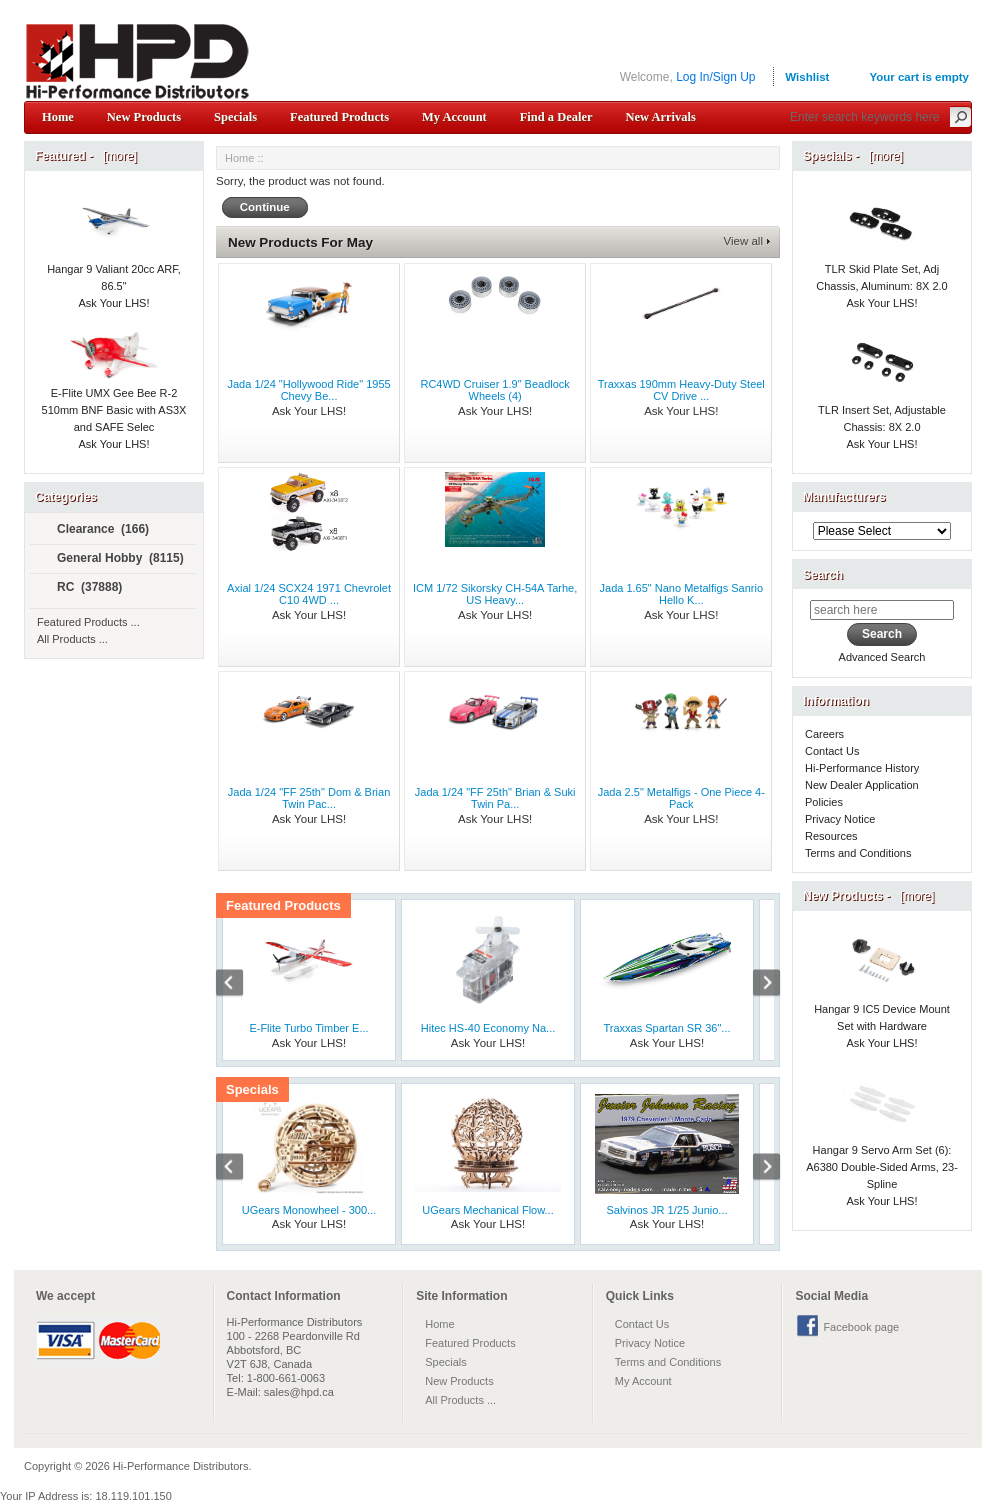 This screenshot has width=996, height=1512. What do you see at coordinates (715, 77) in the screenshot?
I see `Log In/Sign Up` at bounding box center [715, 77].